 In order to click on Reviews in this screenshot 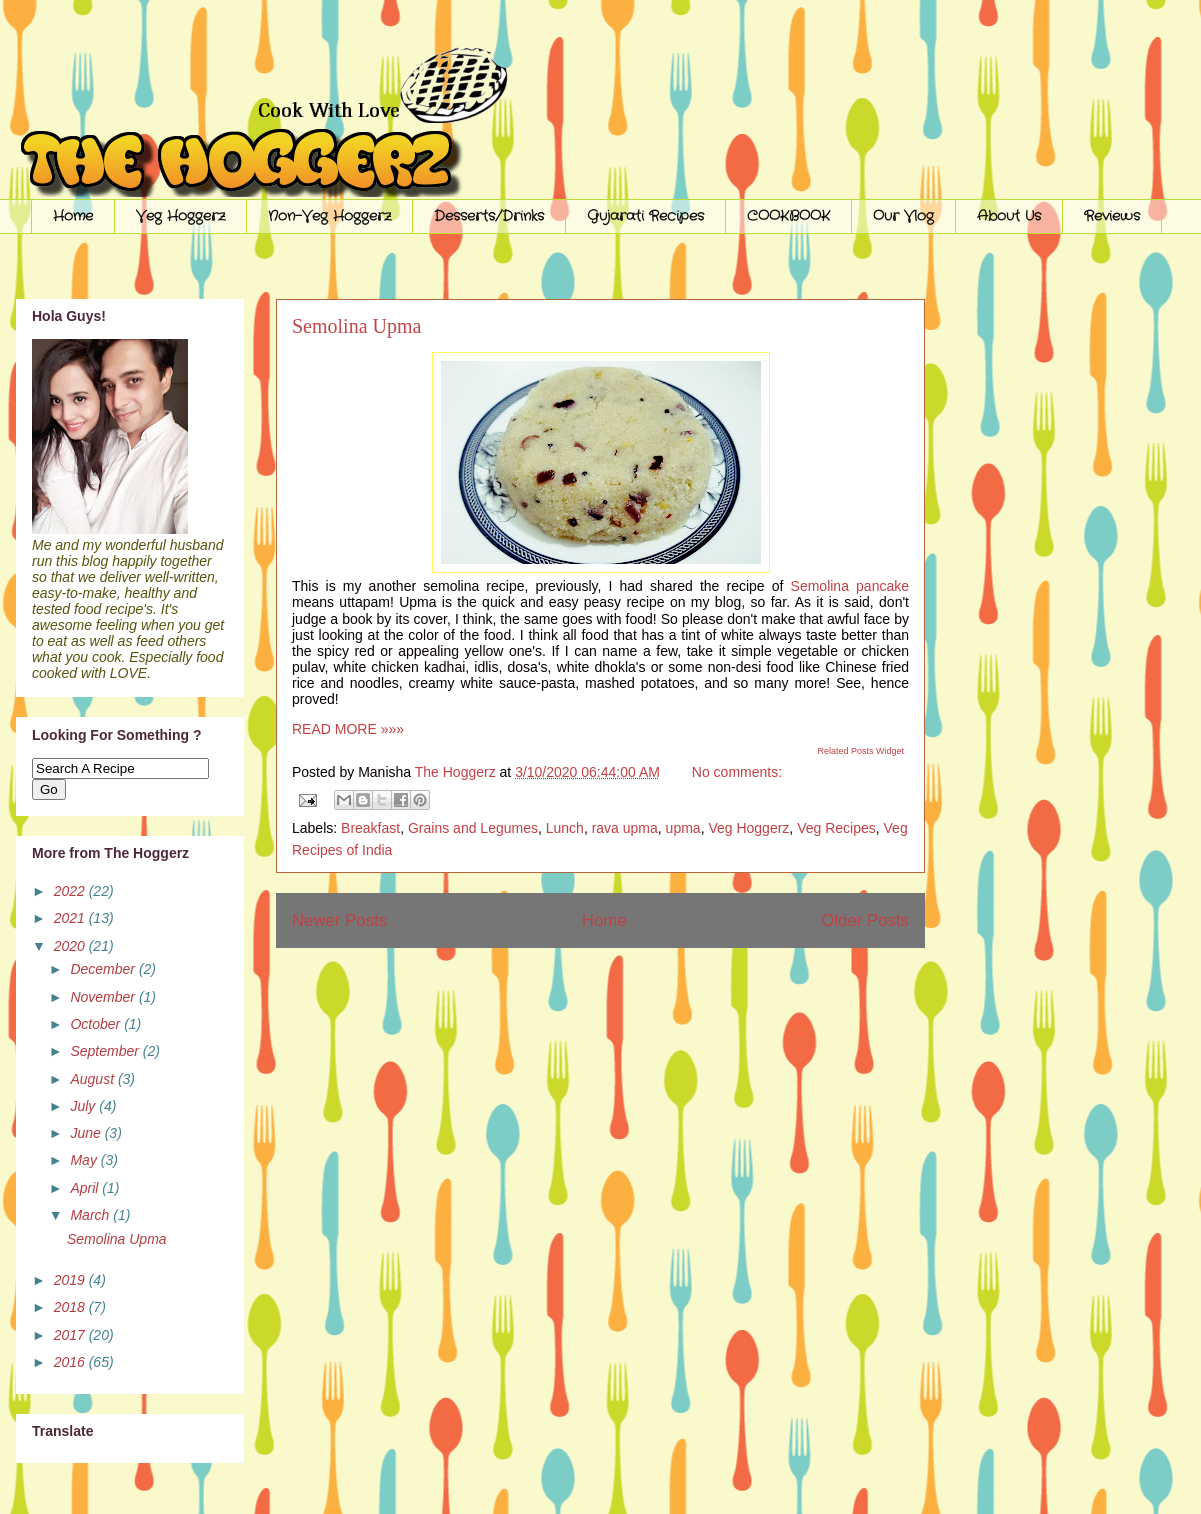, I will do `click(1112, 216)`.